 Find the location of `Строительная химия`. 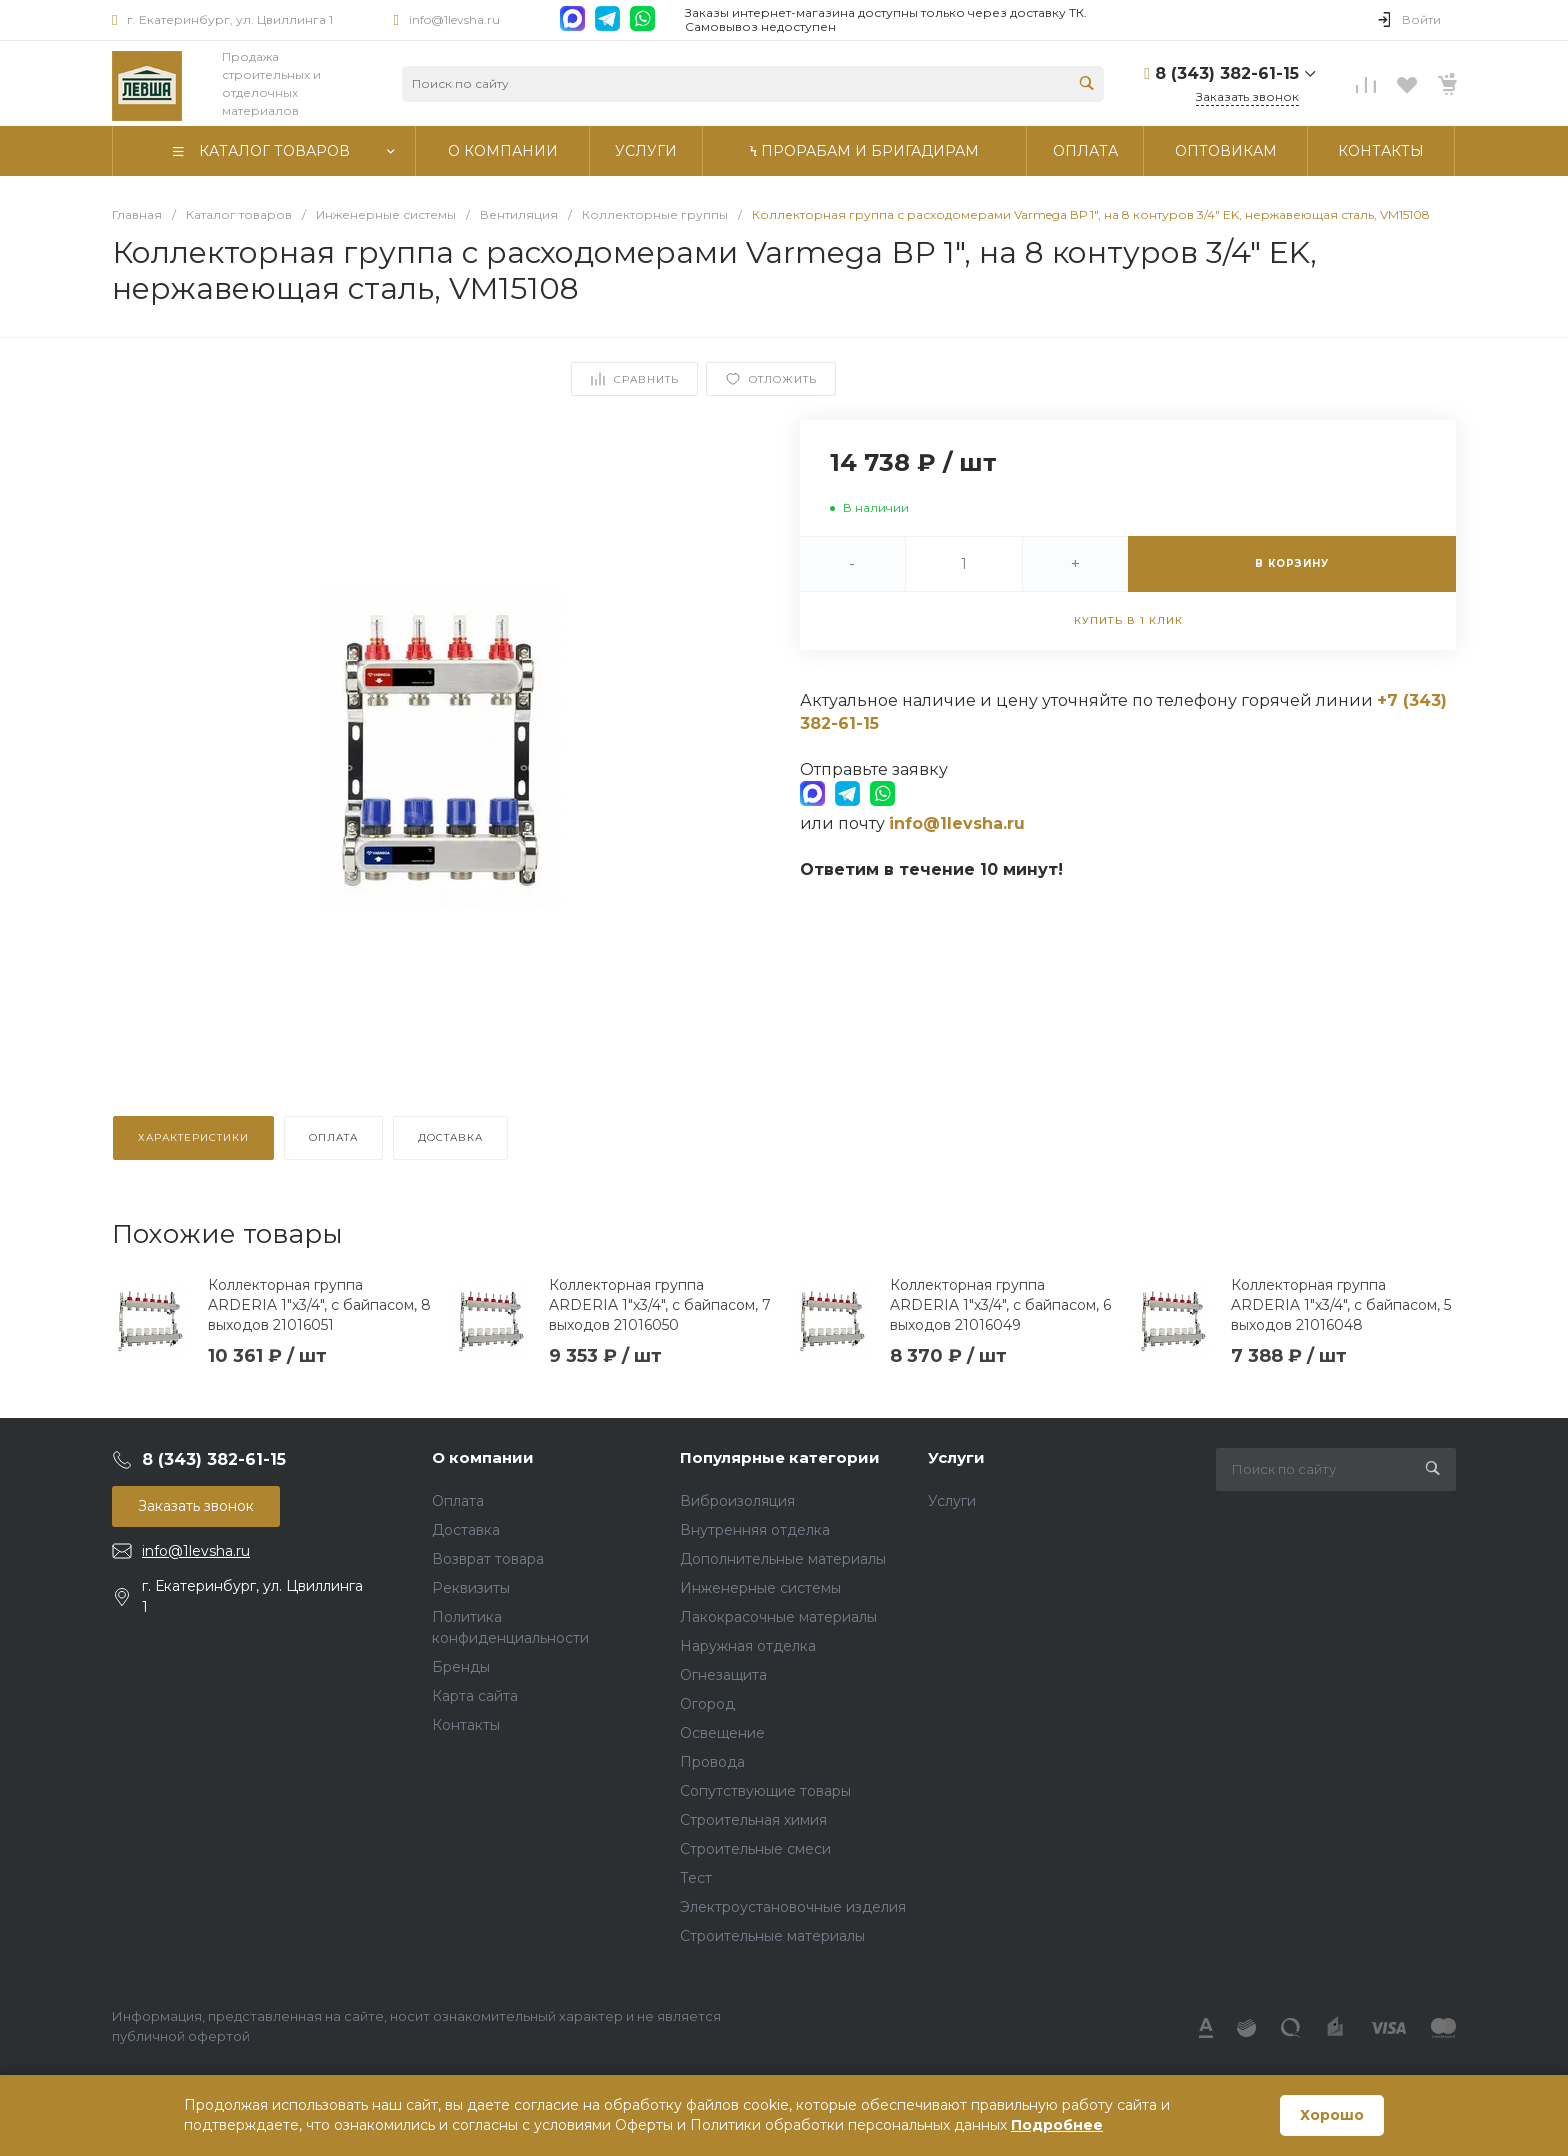

Строительная химия is located at coordinates (753, 1820).